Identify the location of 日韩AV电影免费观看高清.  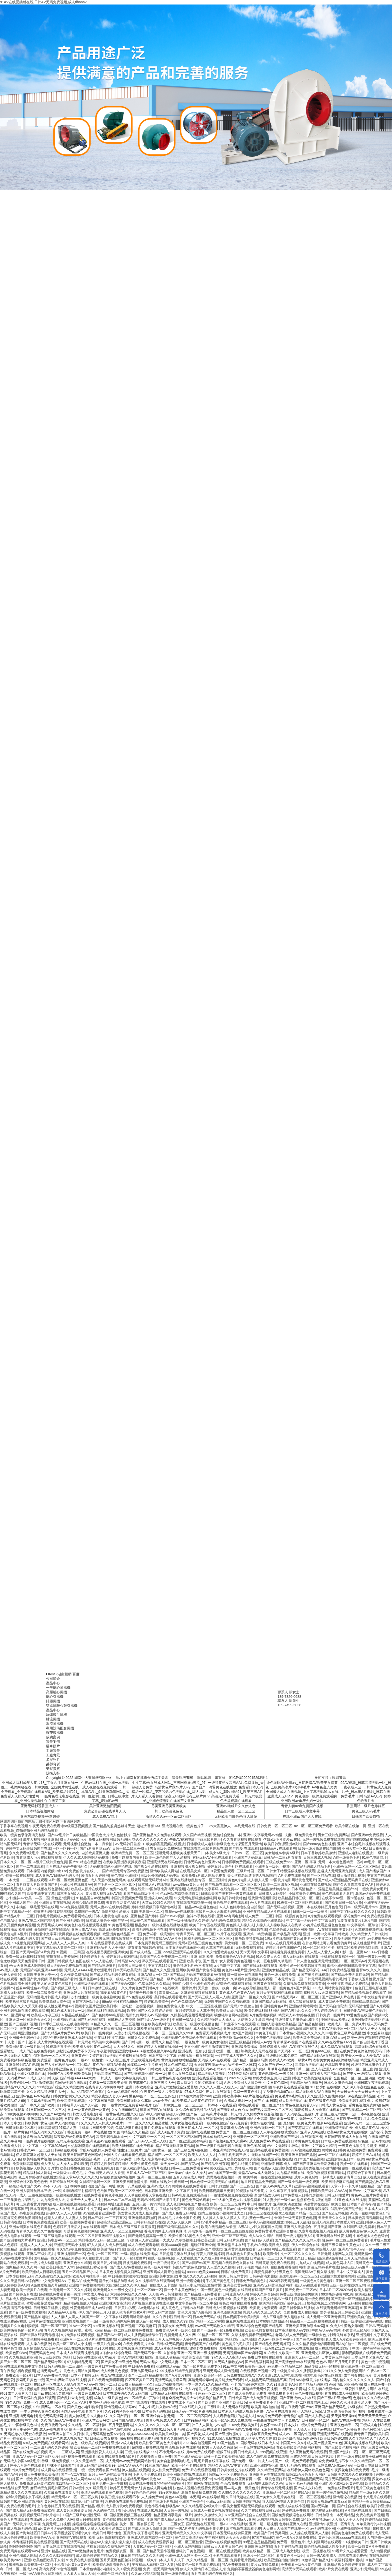
(188, 2195).